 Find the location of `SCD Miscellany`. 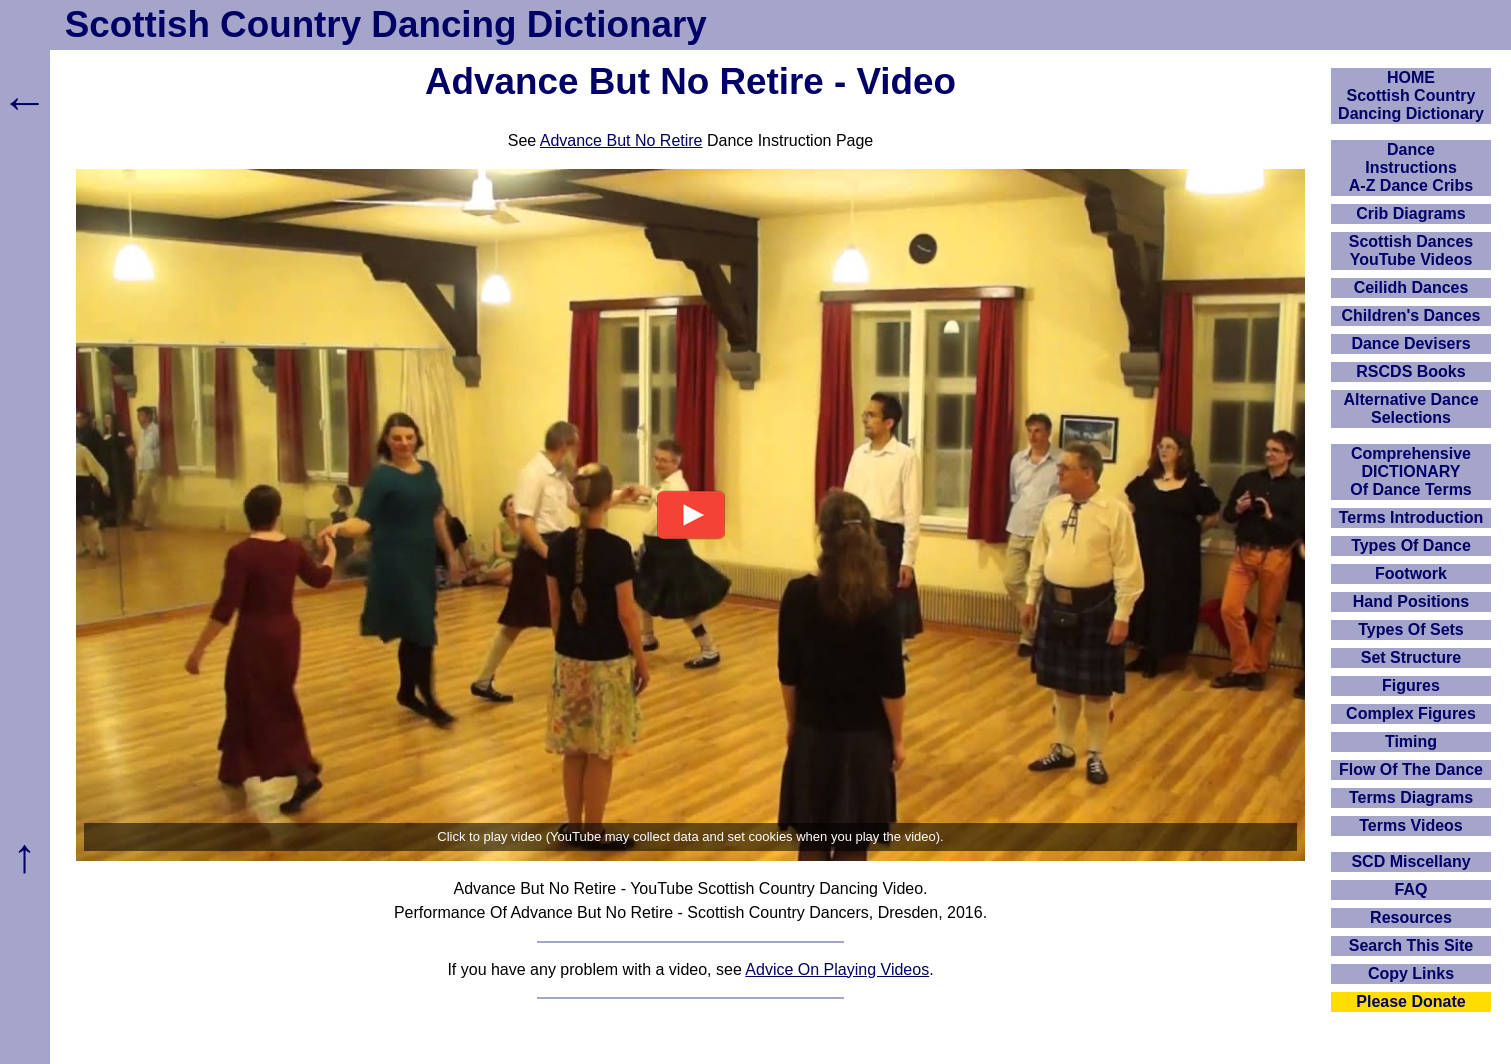

SCD Miscellany is located at coordinates (1410, 861).